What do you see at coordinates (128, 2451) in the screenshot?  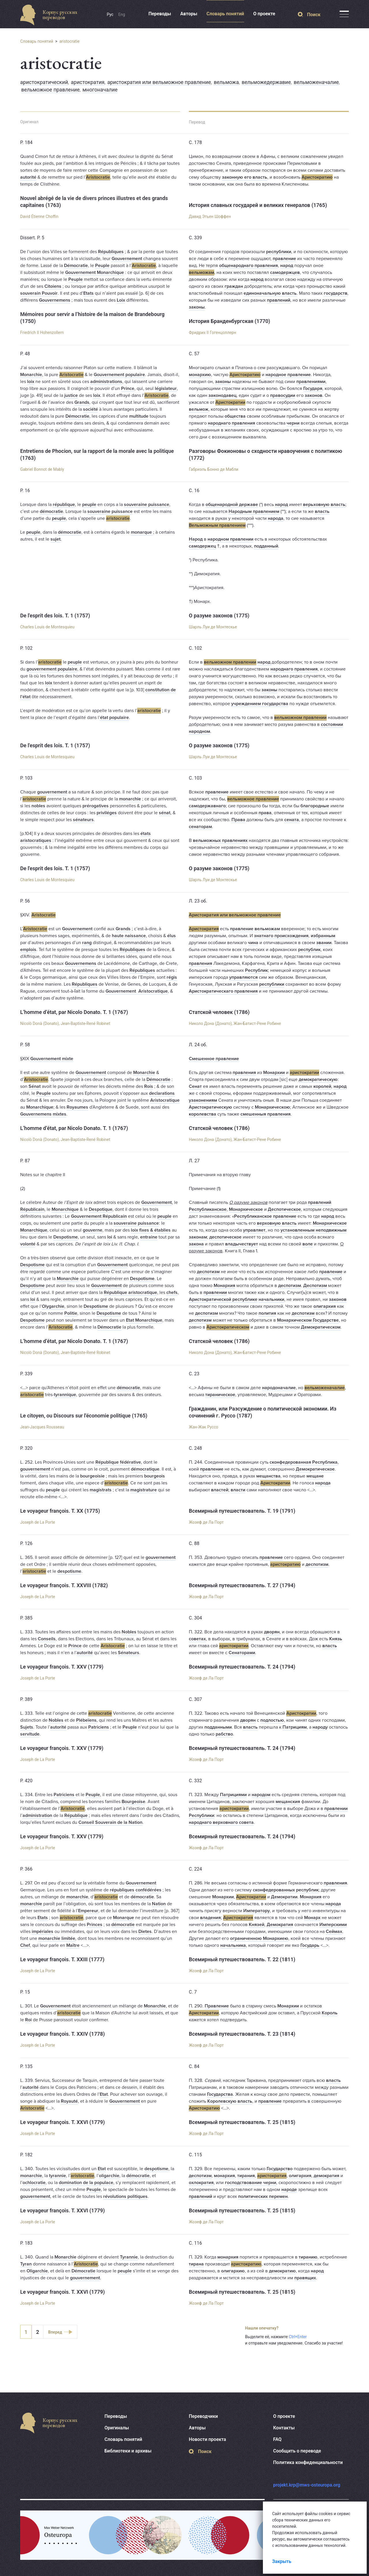 I see `Библиотеки и архивы` at bounding box center [128, 2451].